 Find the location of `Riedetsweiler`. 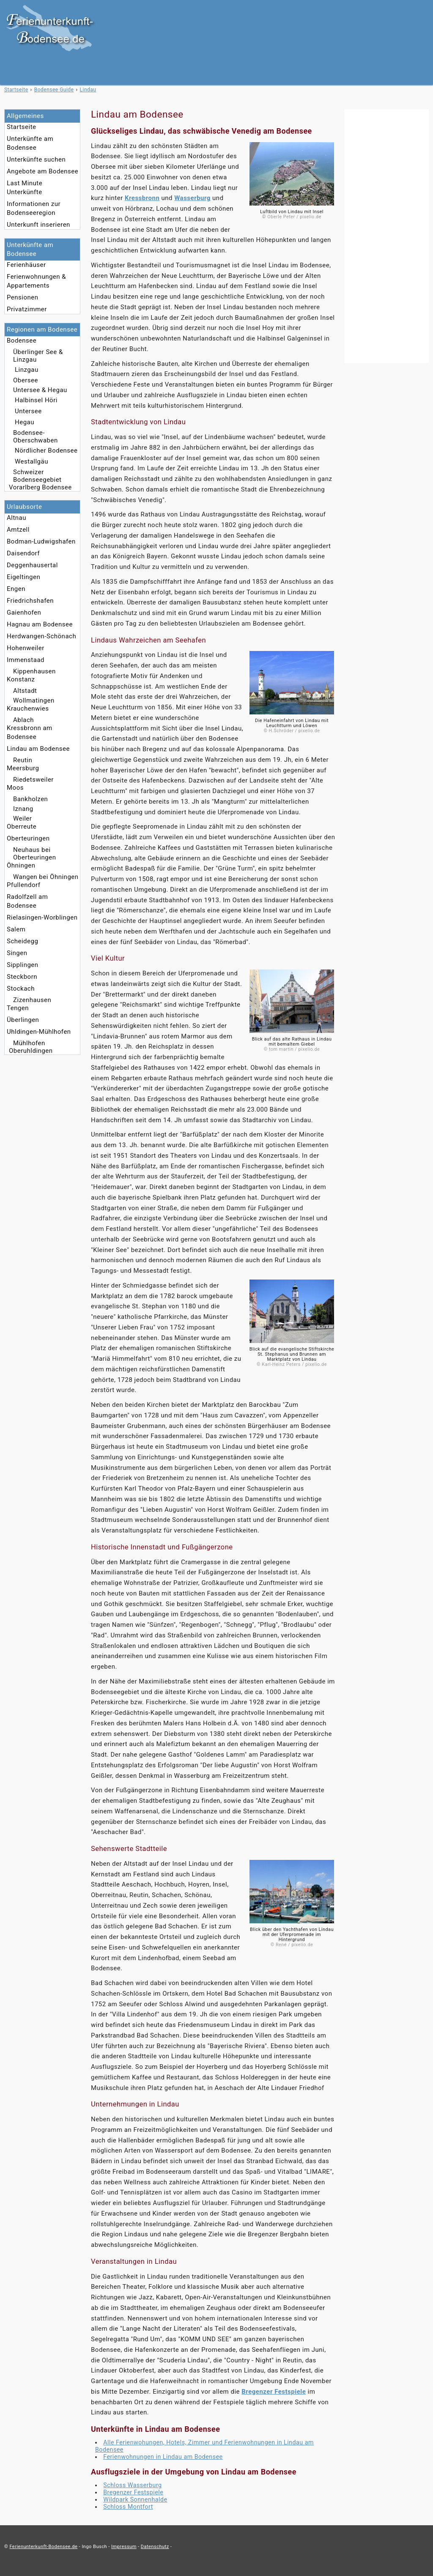

Riedetsweiler is located at coordinates (33, 779).